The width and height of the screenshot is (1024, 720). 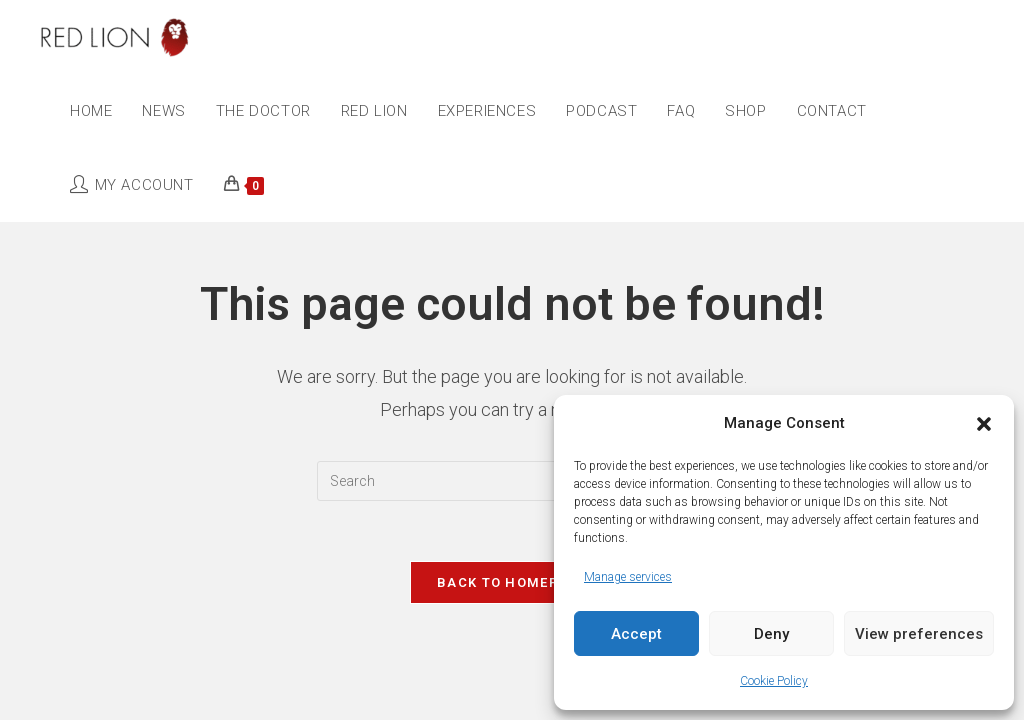 What do you see at coordinates (628, 577) in the screenshot?
I see `Manage services` at bounding box center [628, 577].